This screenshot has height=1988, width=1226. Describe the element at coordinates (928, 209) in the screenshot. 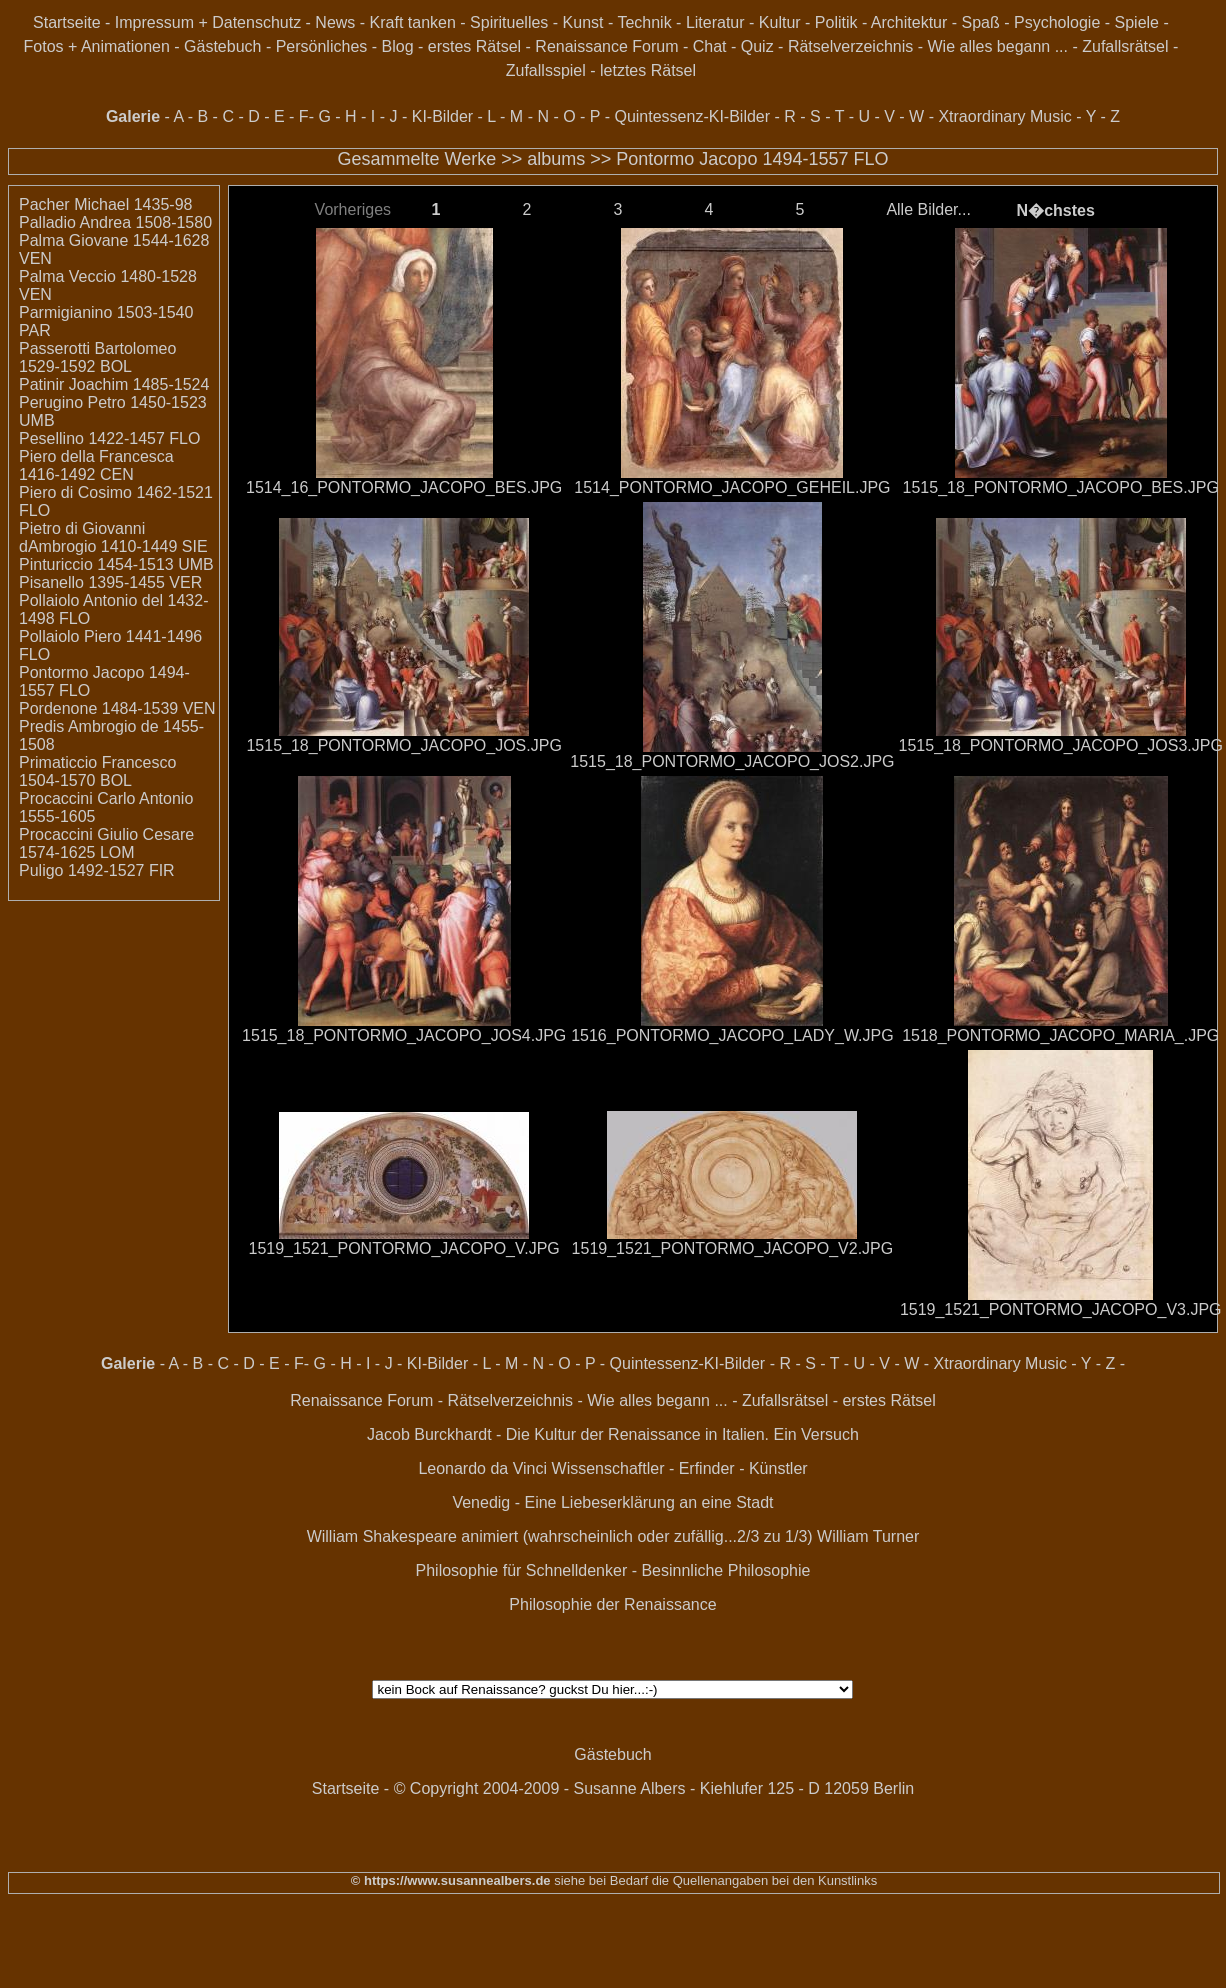

I see `Alle Bilder...` at that location.